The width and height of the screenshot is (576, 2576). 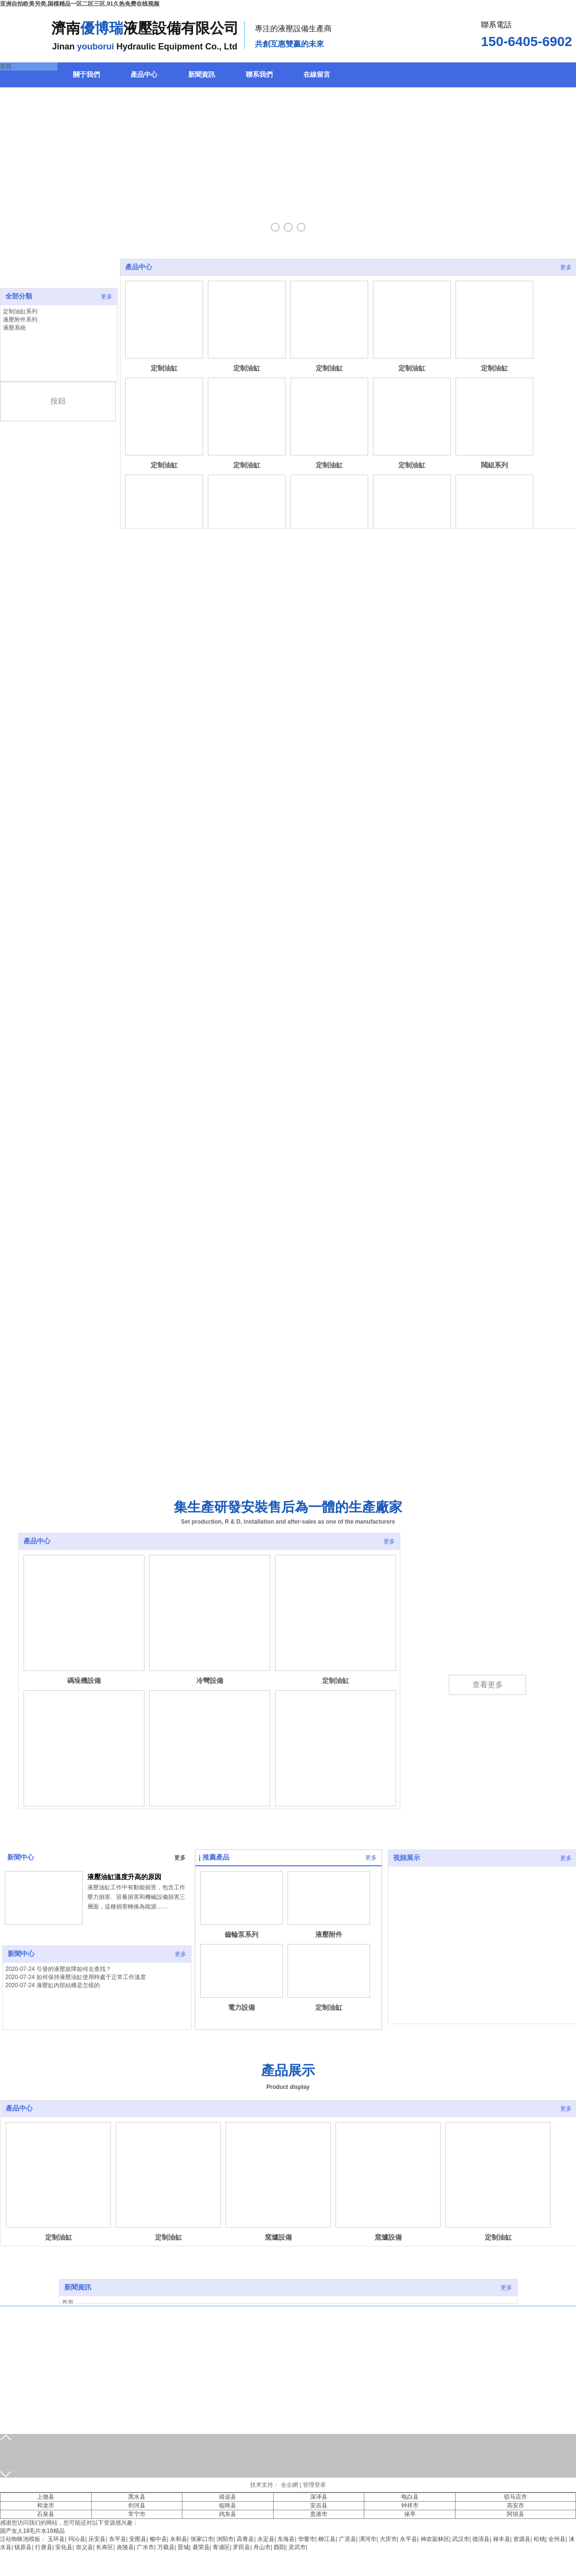 I want to click on 舟山市, so click(x=262, y=2547).